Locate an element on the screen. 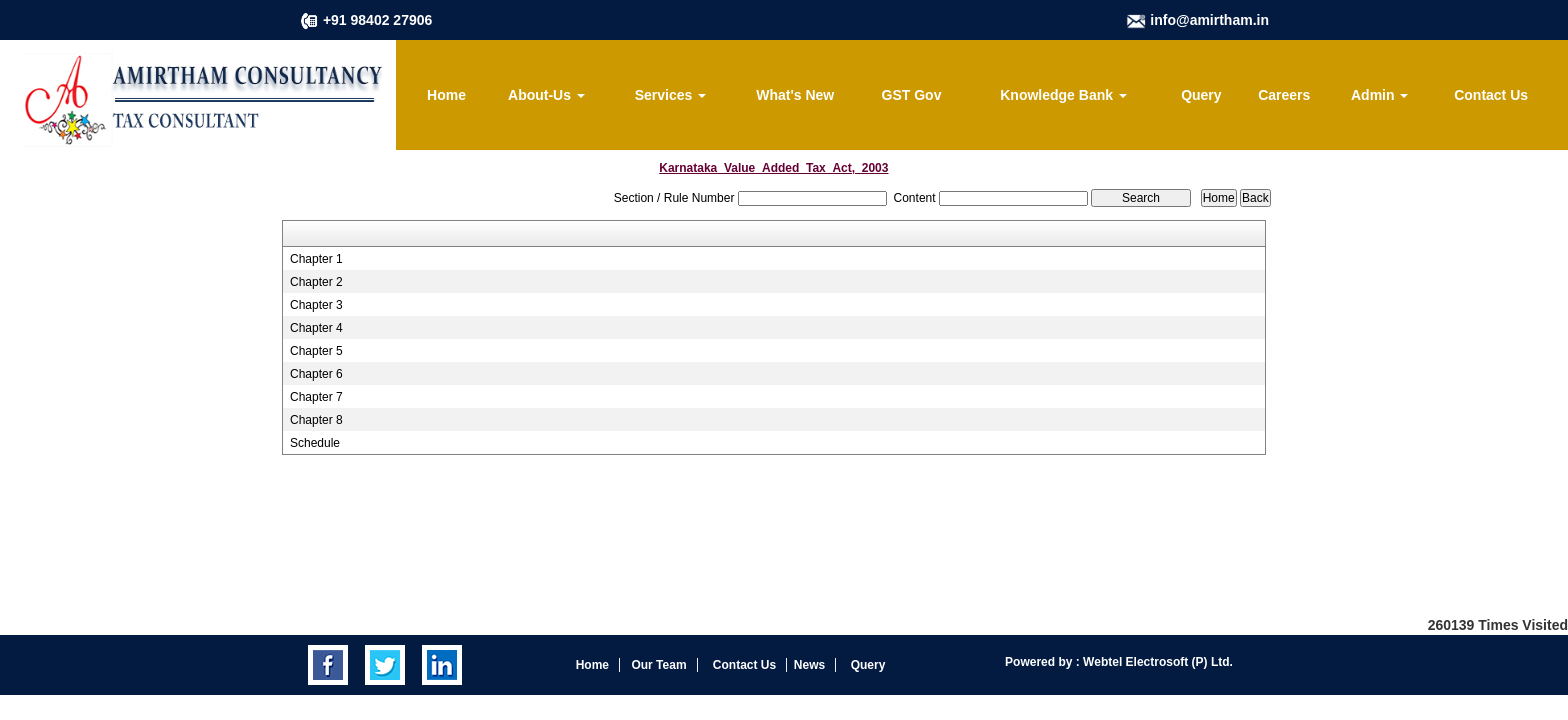  Contact Us is located at coordinates (1491, 95).